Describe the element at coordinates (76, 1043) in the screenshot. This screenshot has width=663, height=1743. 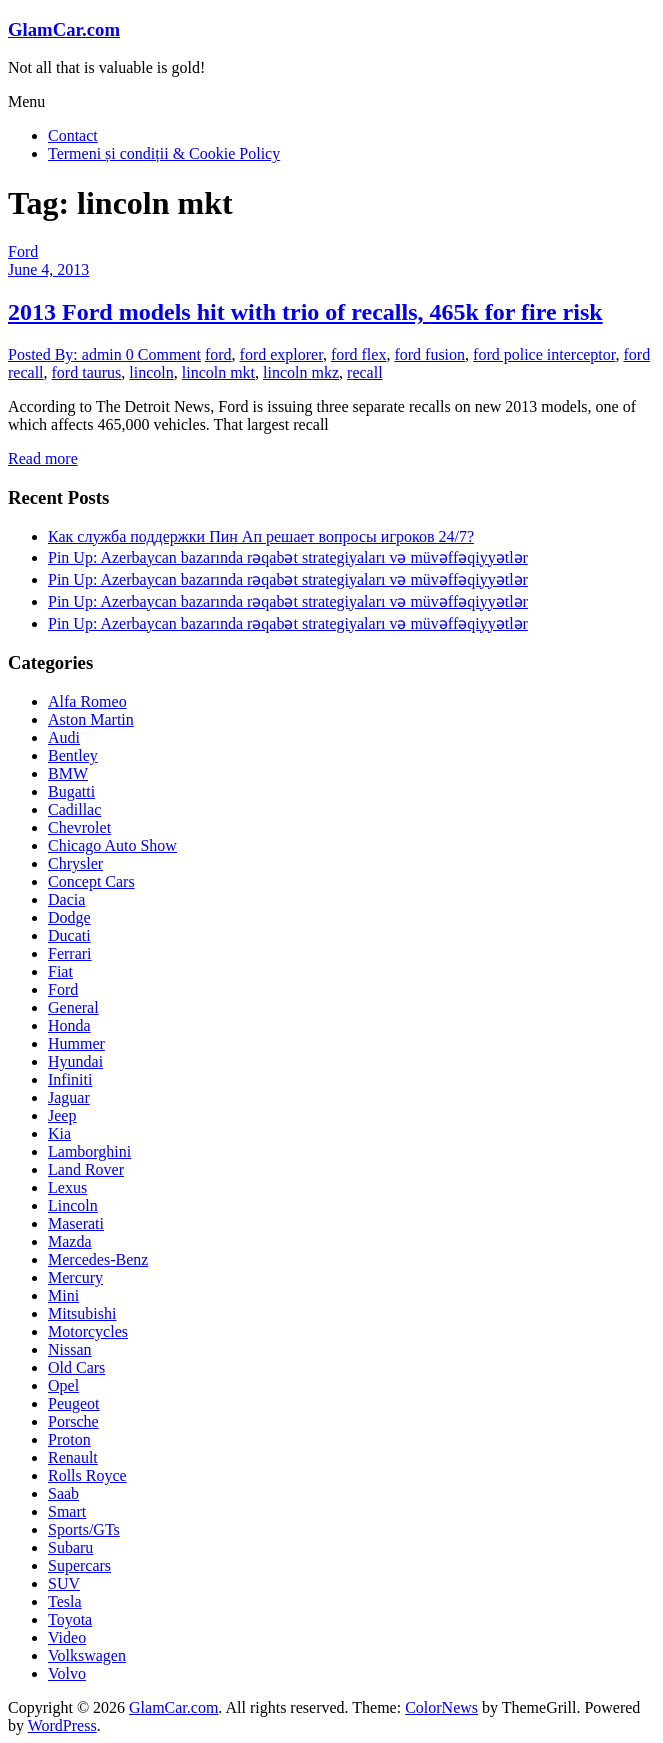
I see `Hummer` at that location.